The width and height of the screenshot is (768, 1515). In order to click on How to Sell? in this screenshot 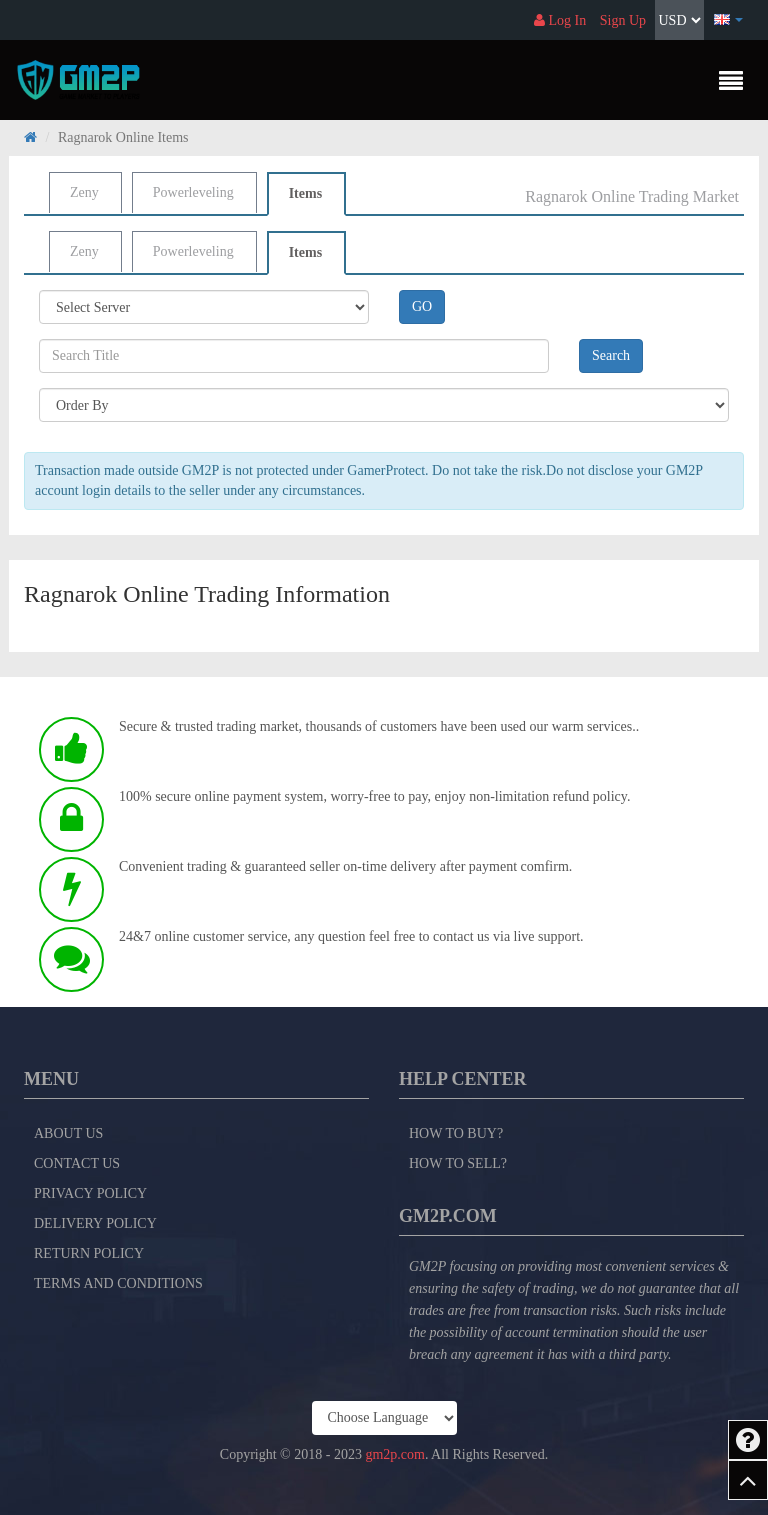, I will do `click(458, 1163)`.